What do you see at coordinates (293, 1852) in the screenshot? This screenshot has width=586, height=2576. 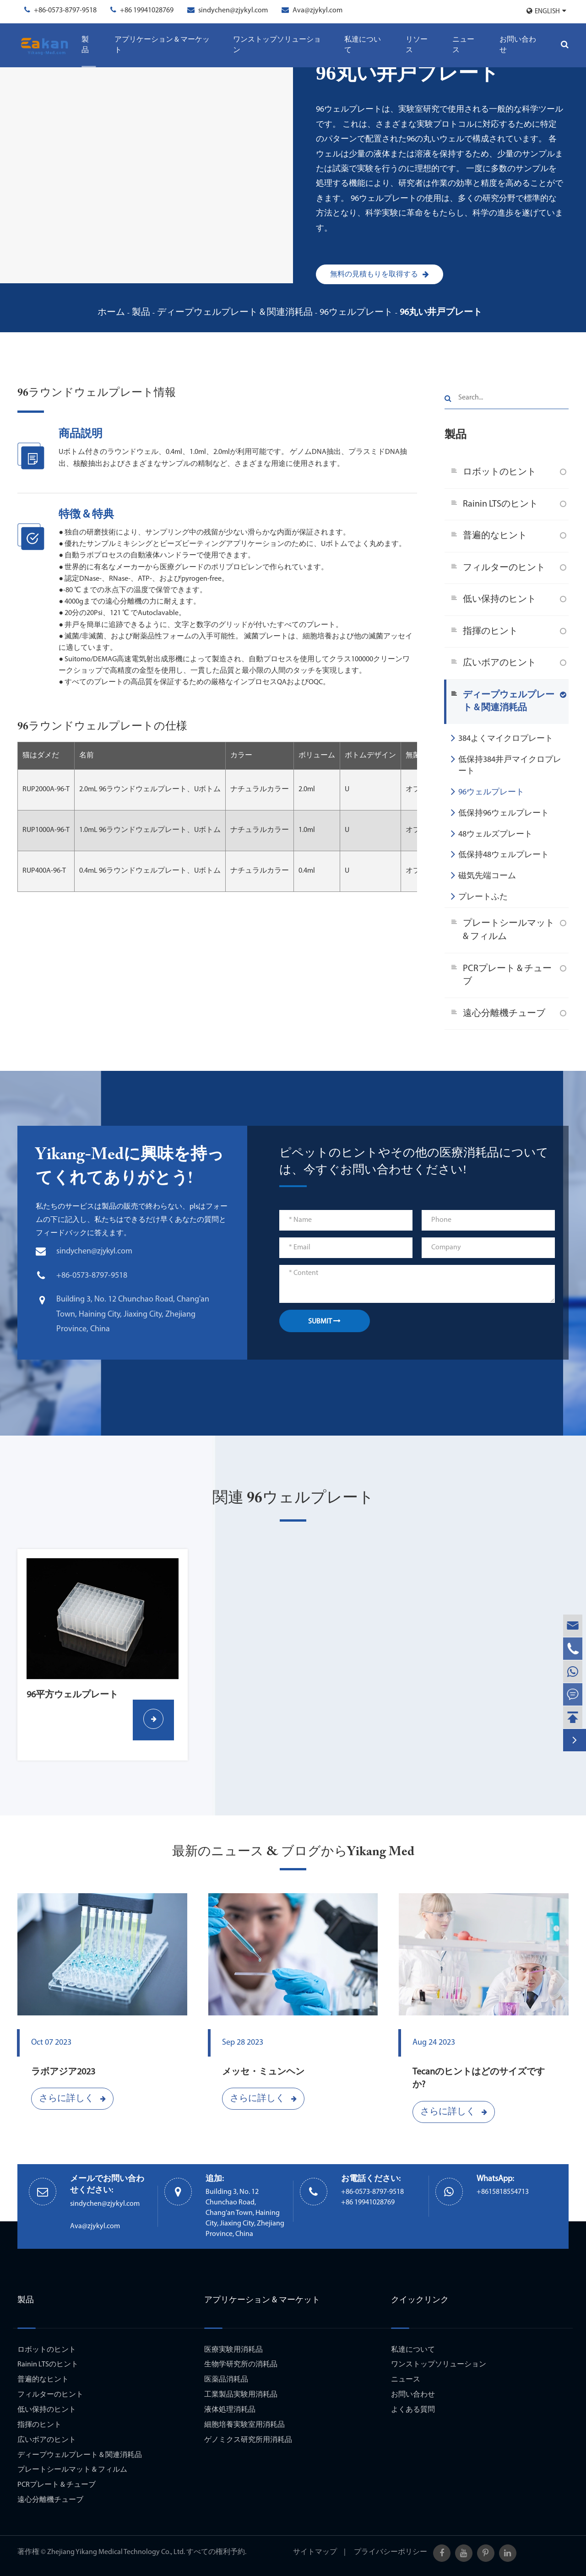 I see `最新のニュース & ブログからYikang Med` at bounding box center [293, 1852].